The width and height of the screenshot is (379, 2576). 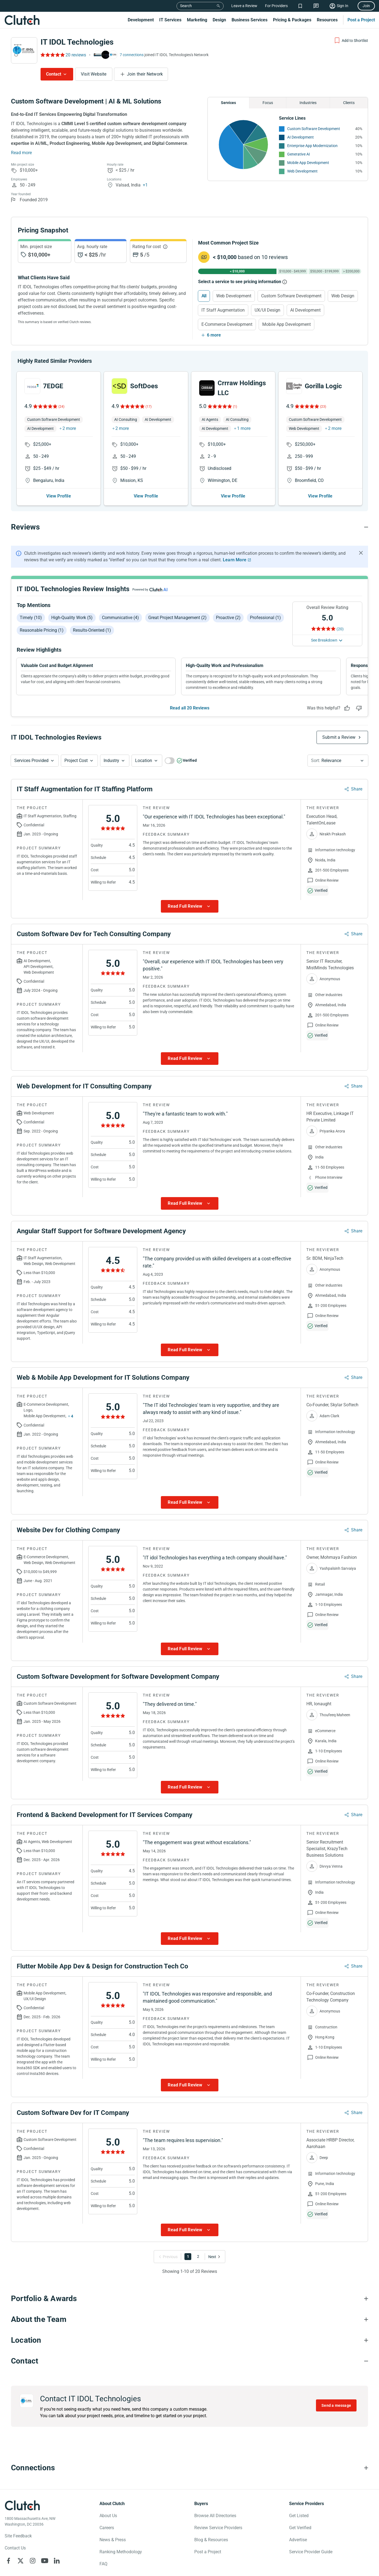 What do you see at coordinates (338, 723) in the screenshot?
I see `Submit a Review` at bounding box center [338, 723].